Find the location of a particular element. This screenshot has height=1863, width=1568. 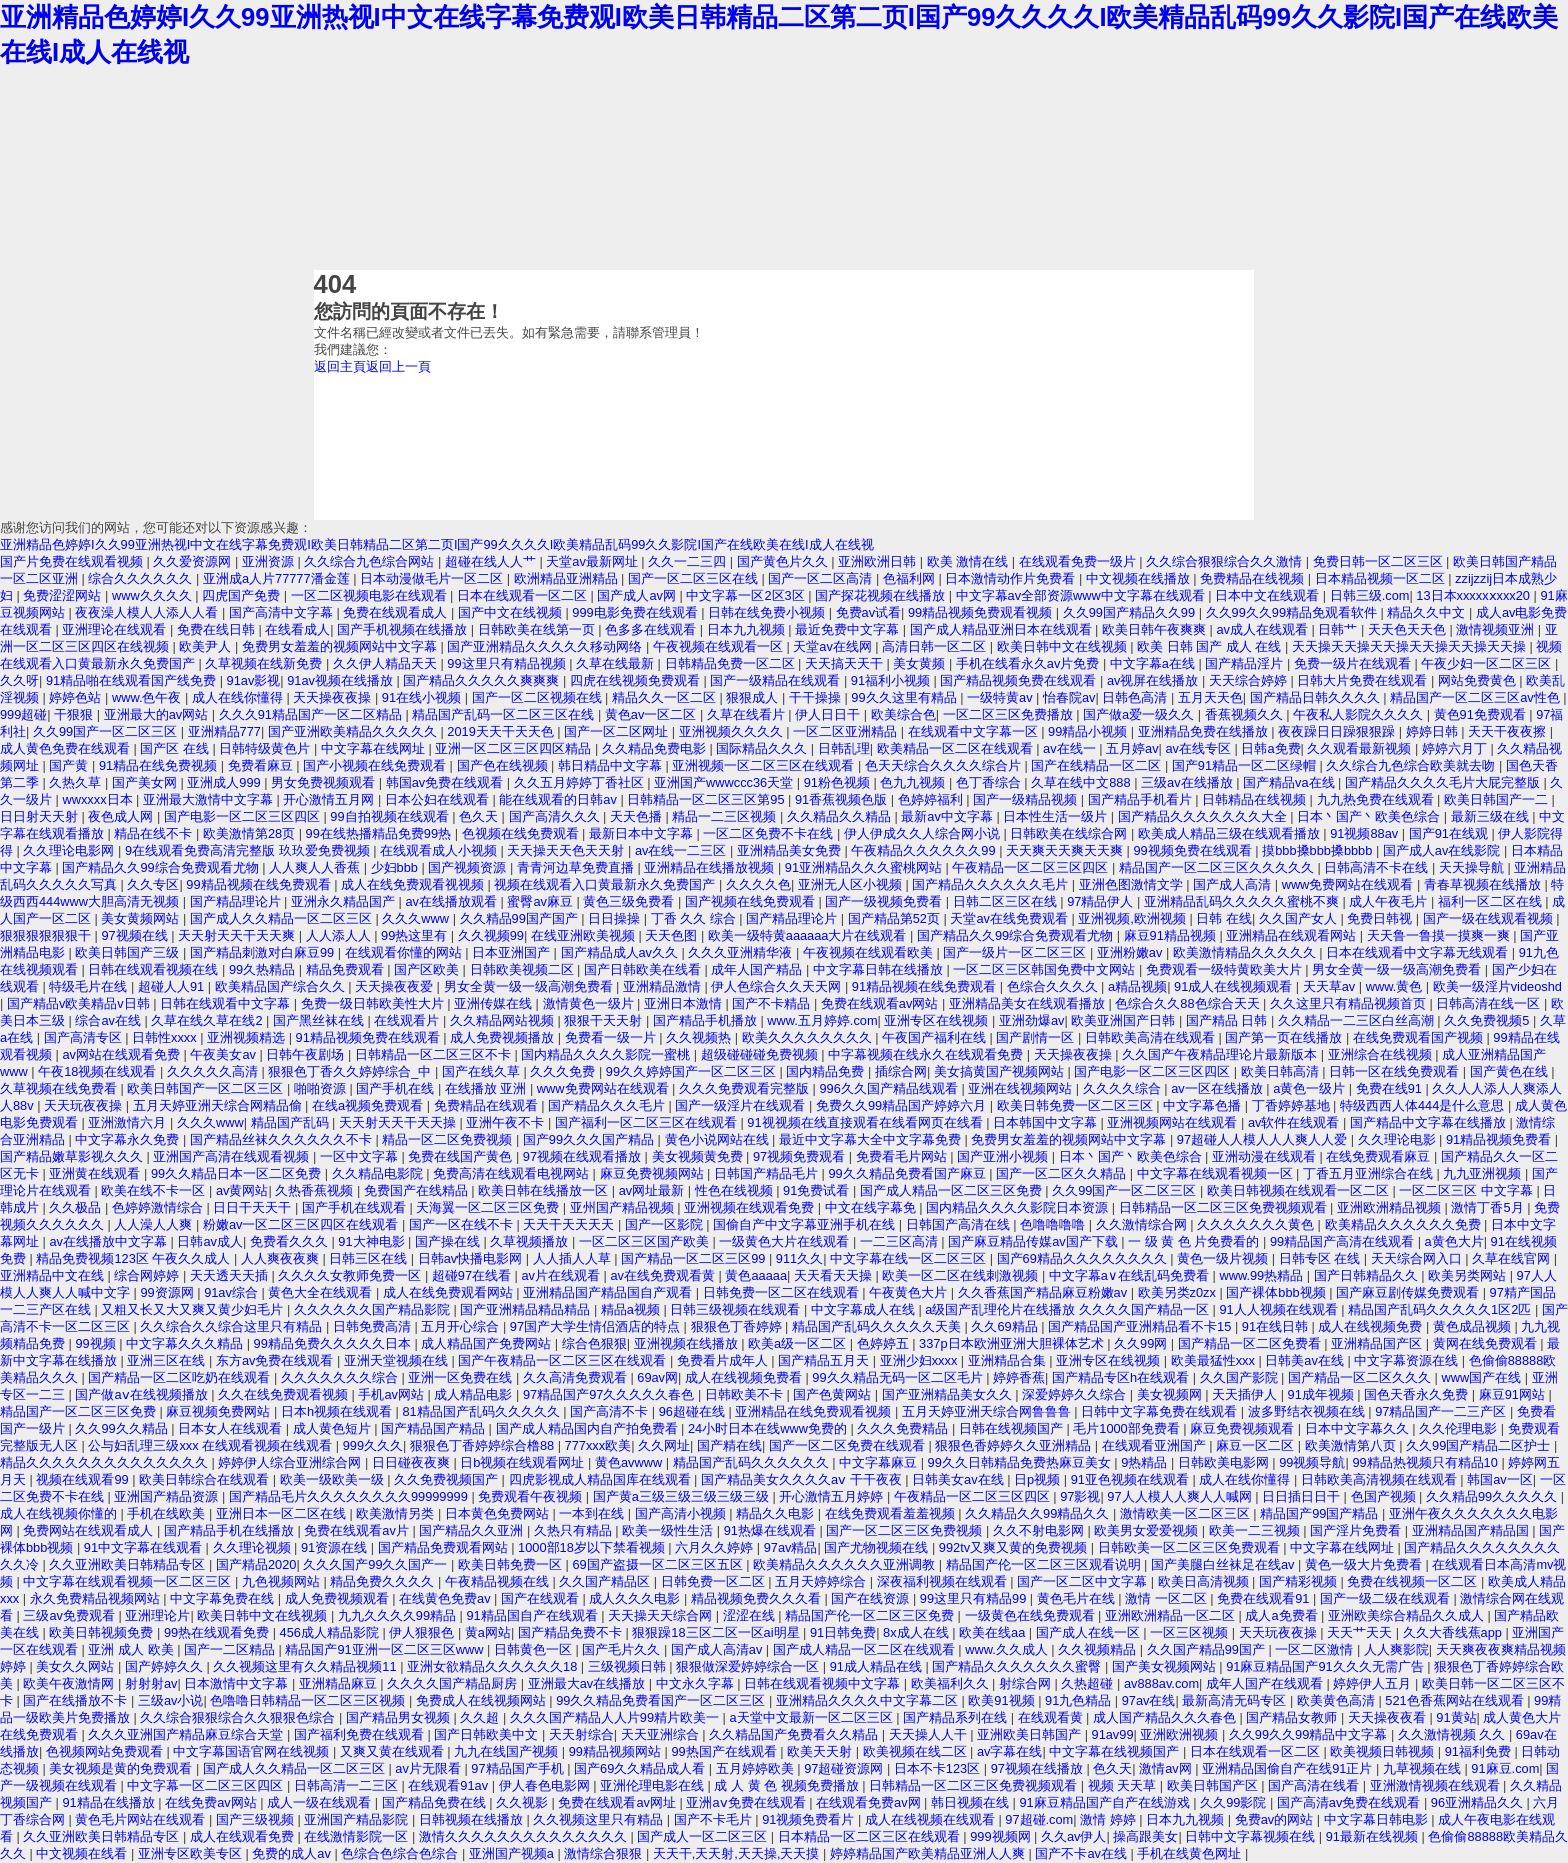

一本到在线 is located at coordinates (593, 1513).